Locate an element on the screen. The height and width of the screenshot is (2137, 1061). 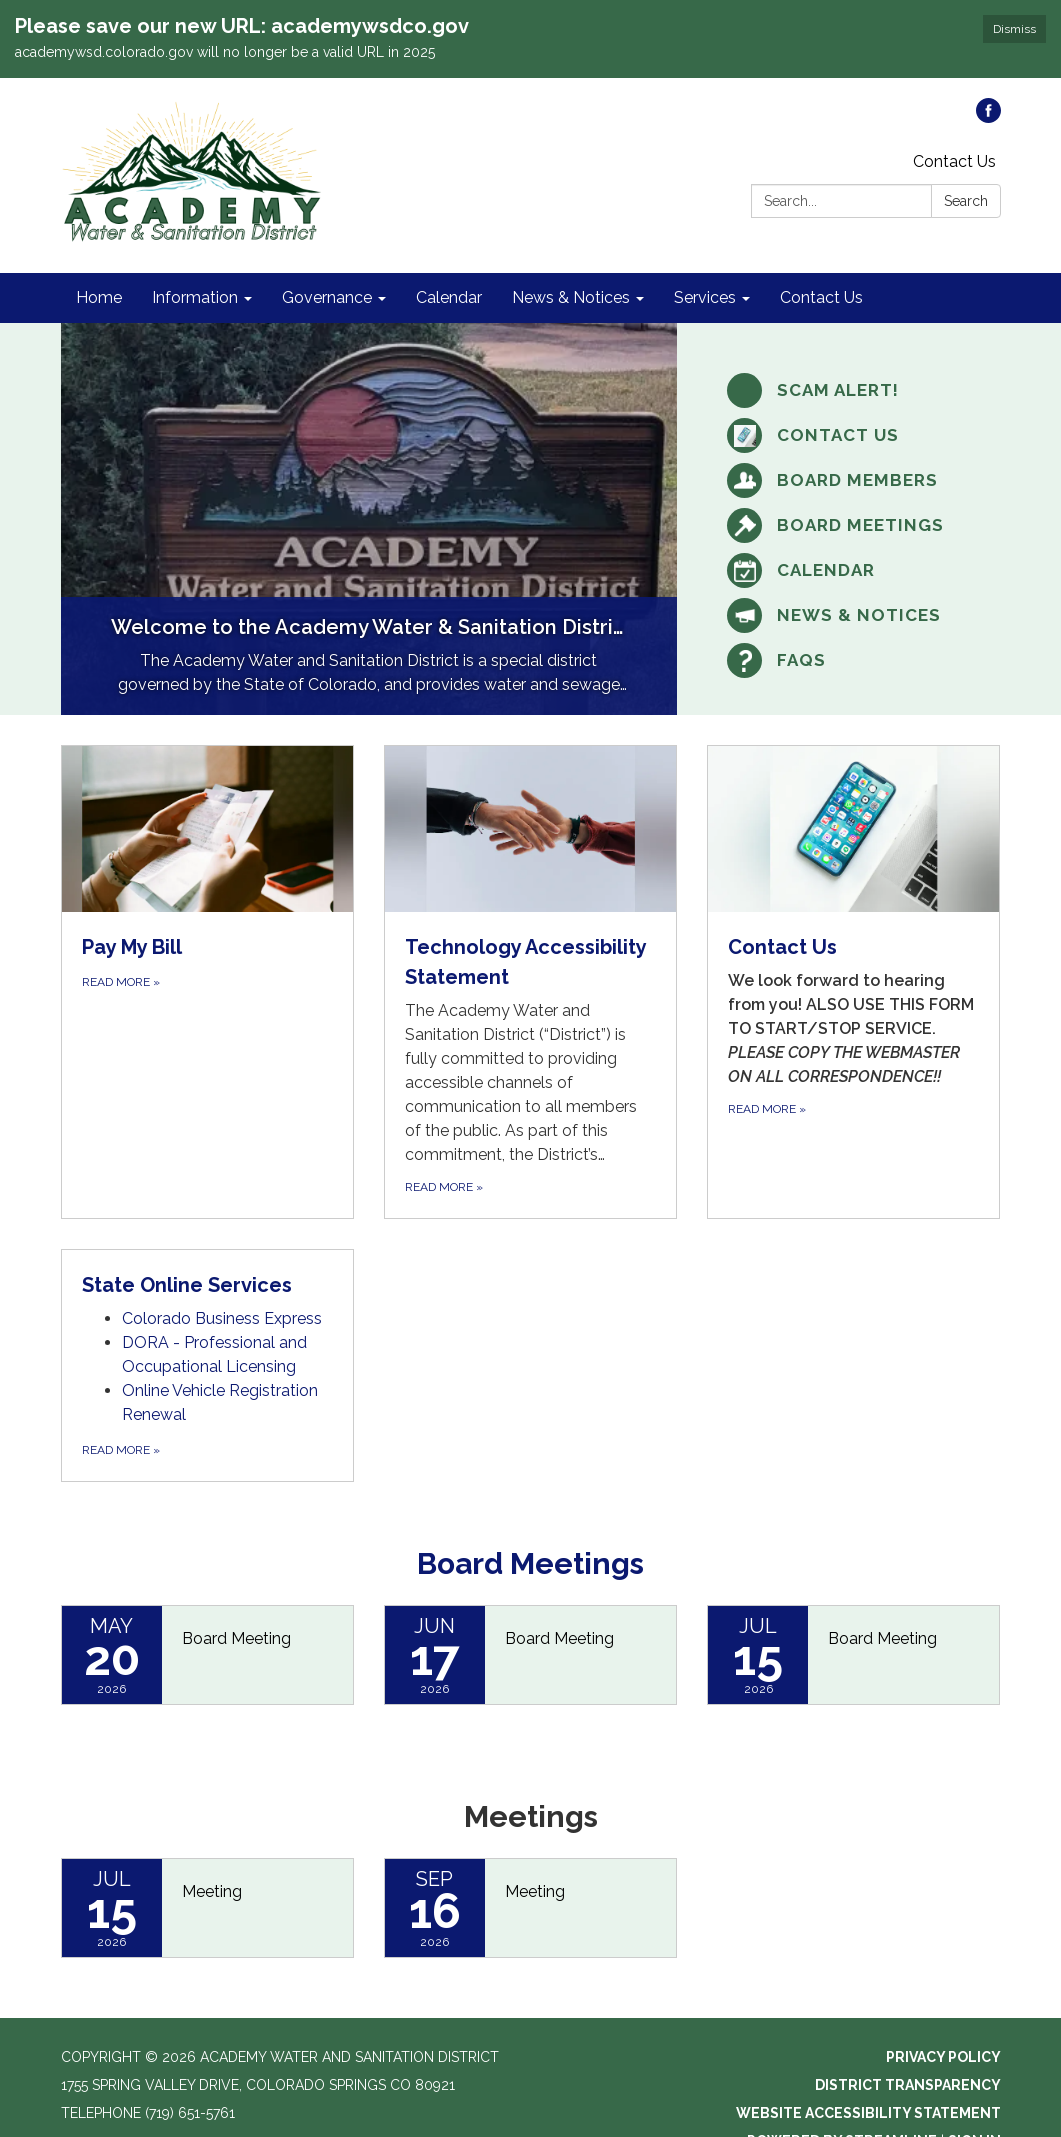
[Read more about Contact Us] is located at coordinates (853, 979).